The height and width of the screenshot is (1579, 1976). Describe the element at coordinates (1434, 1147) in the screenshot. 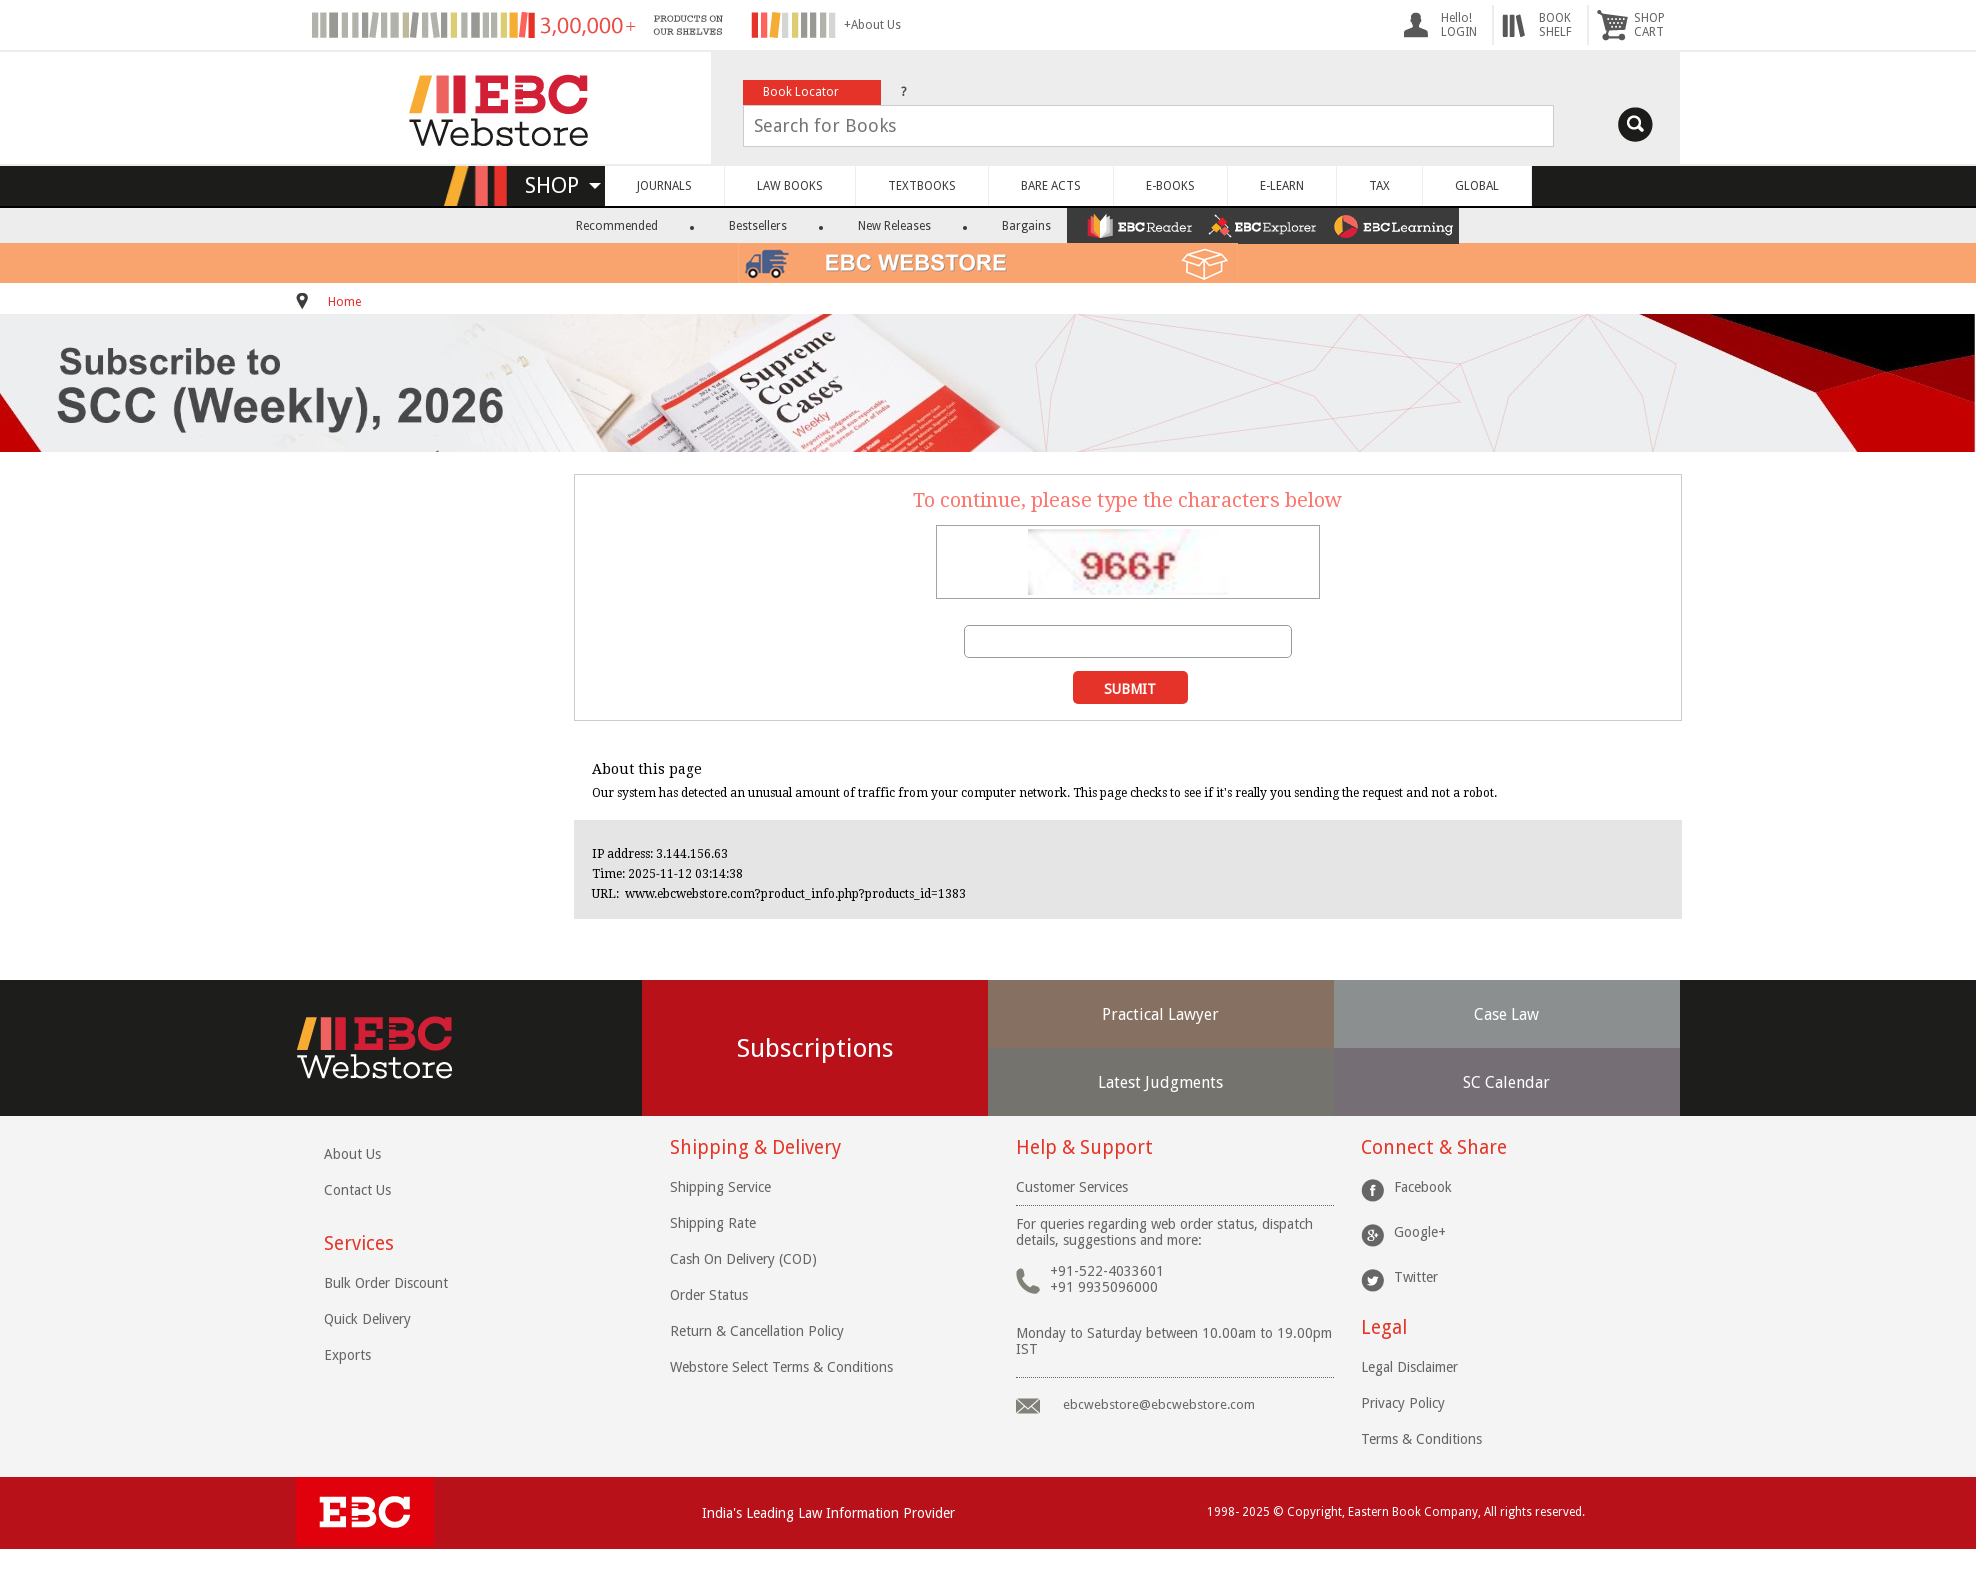

I see `Connect & Share` at that location.